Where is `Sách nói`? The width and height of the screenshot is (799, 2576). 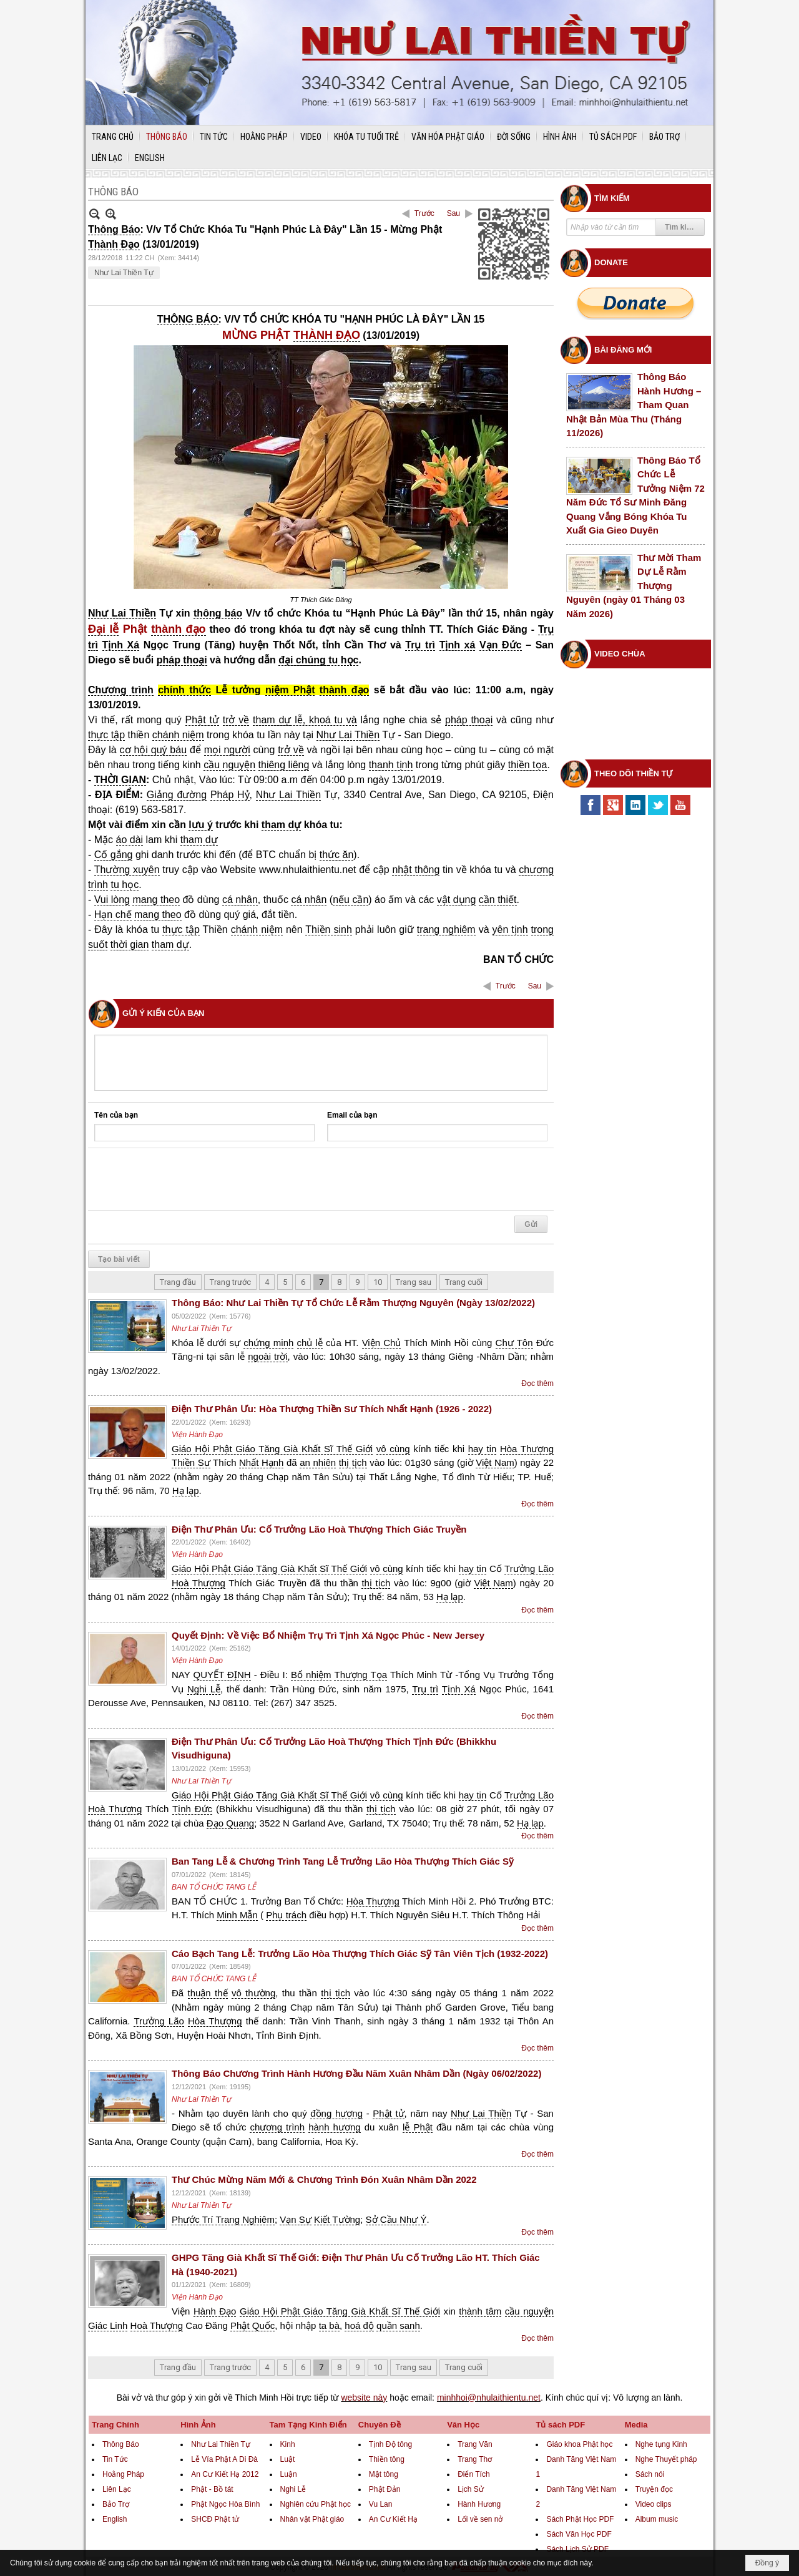 Sách nói is located at coordinates (650, 2474).